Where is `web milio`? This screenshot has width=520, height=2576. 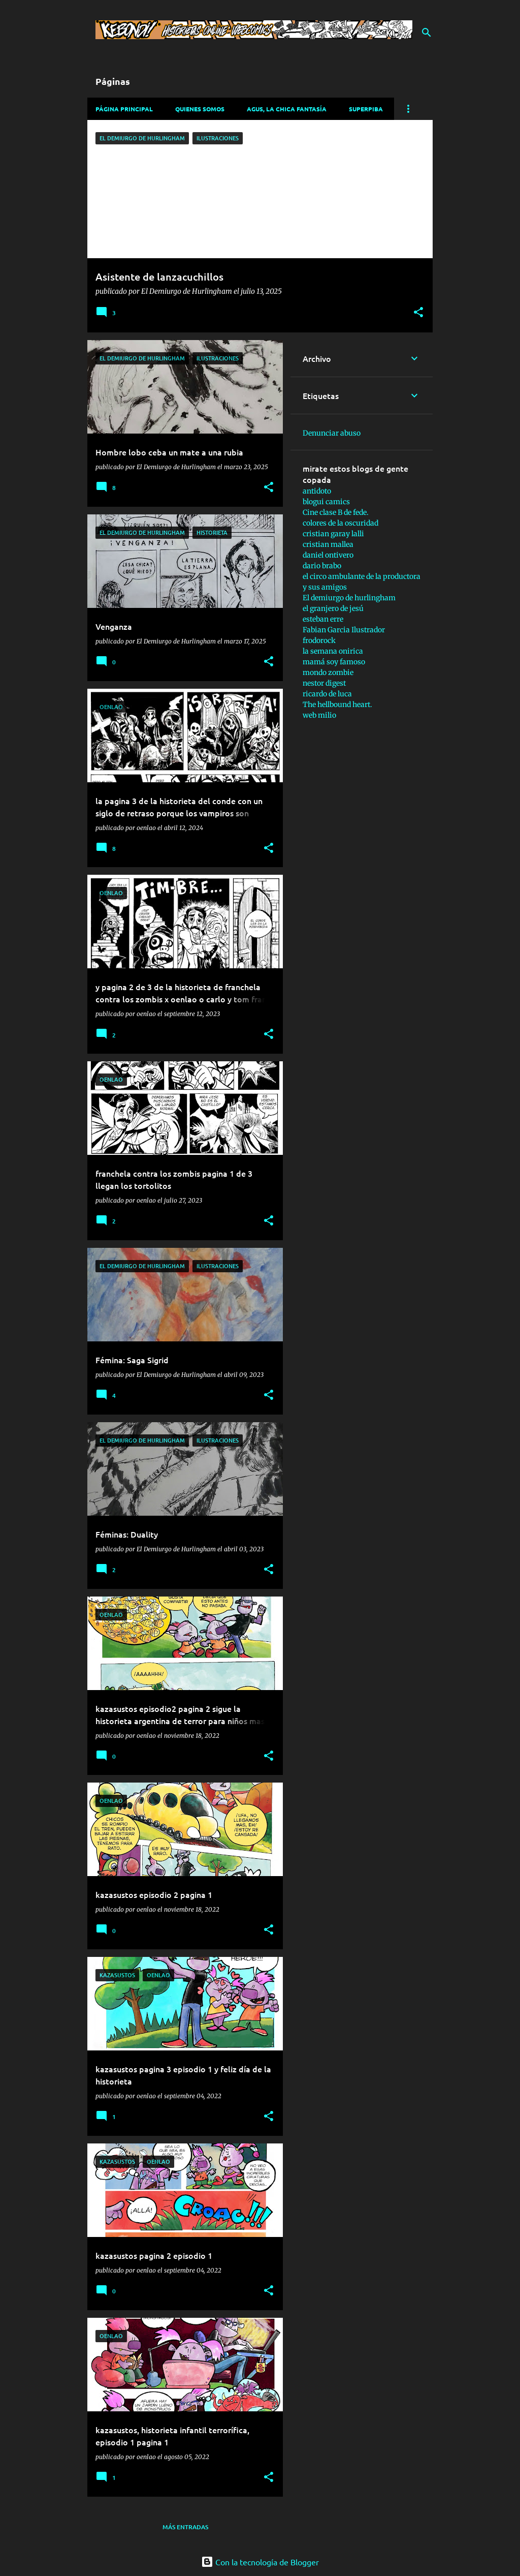
web milio is located at coordinates (319, 715).